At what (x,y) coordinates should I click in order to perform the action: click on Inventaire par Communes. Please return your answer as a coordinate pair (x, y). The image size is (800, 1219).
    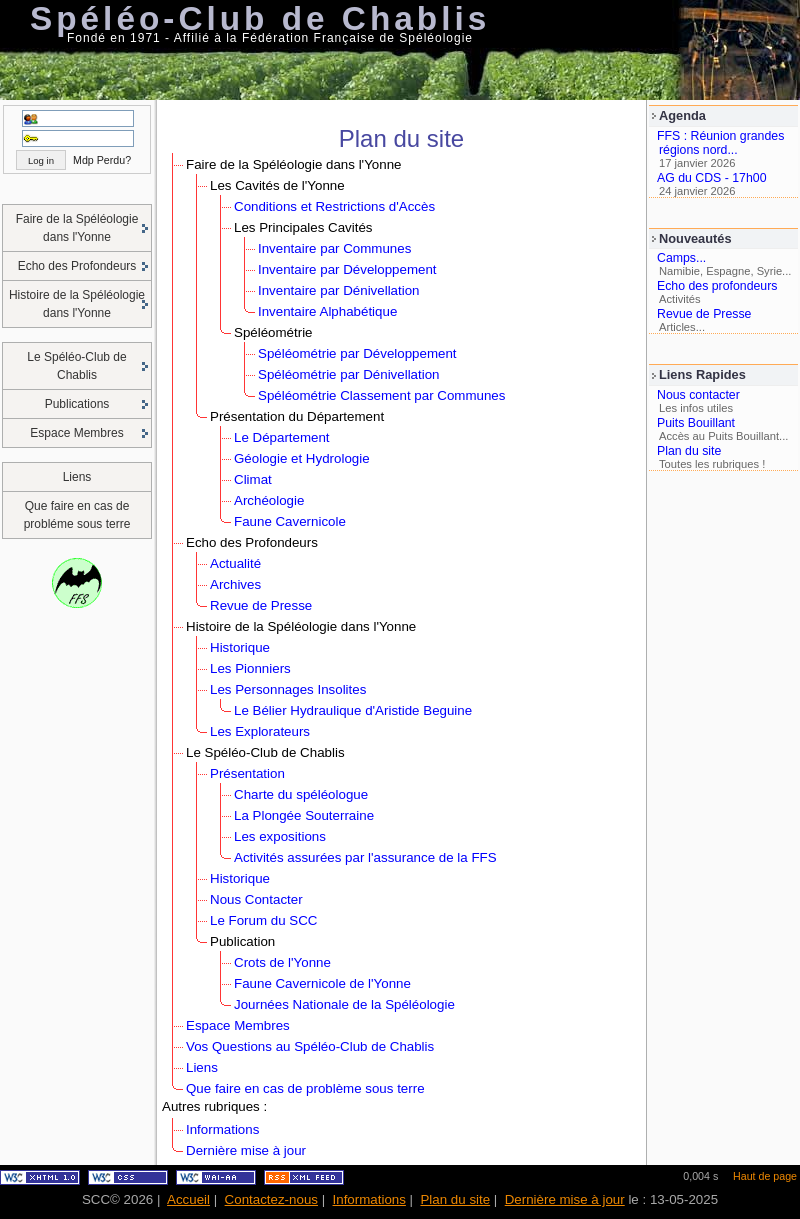
    Looking at the image, I should click on (334, 248).